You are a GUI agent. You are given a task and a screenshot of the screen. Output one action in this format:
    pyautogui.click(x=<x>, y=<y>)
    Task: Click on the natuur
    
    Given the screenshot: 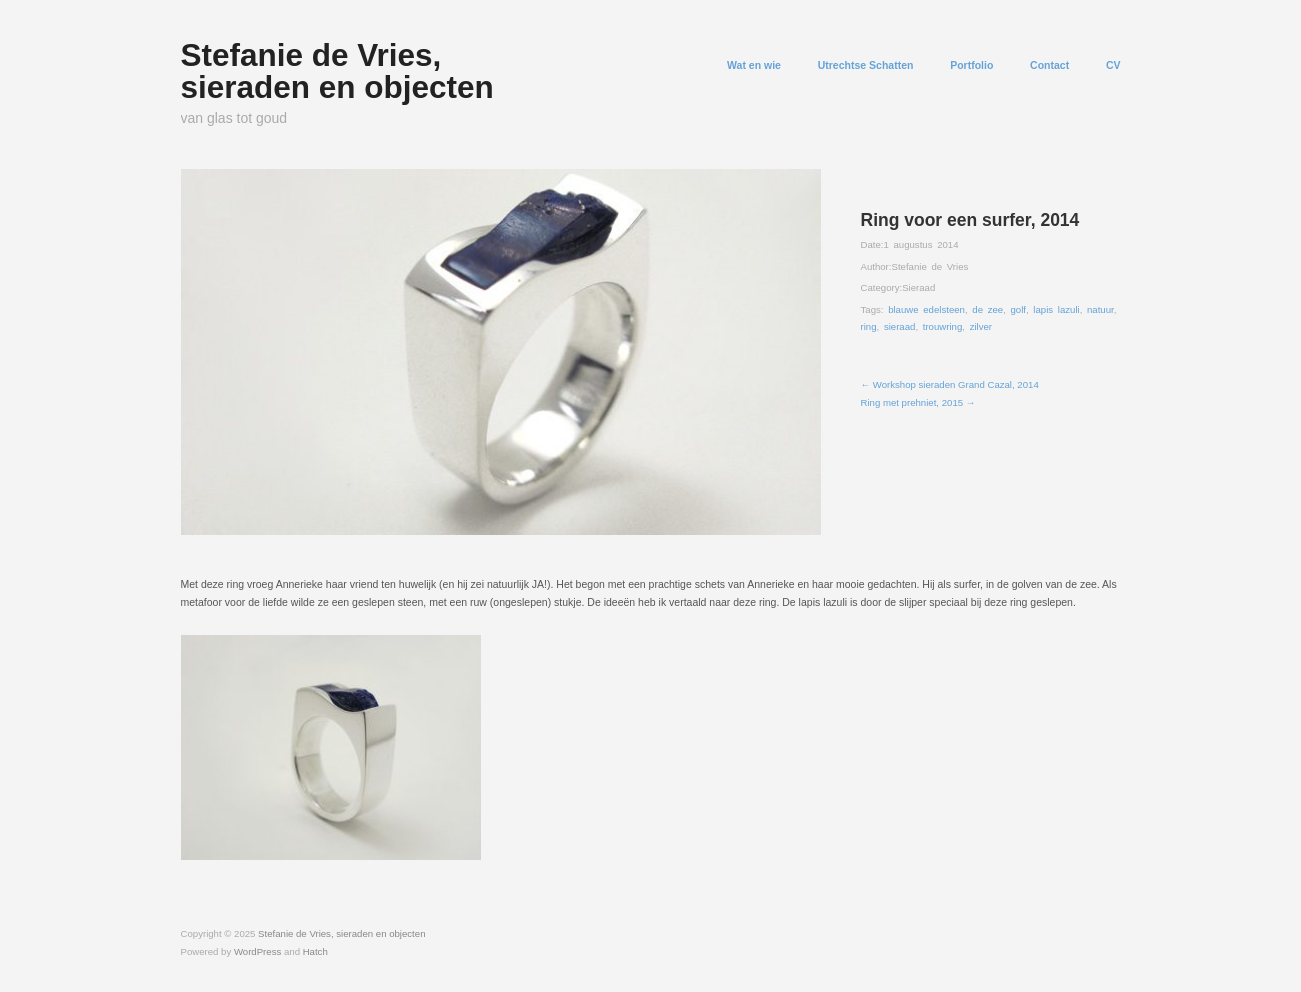 What is the action you would take?
    pyautogui.click(x=1100, y=309)
    